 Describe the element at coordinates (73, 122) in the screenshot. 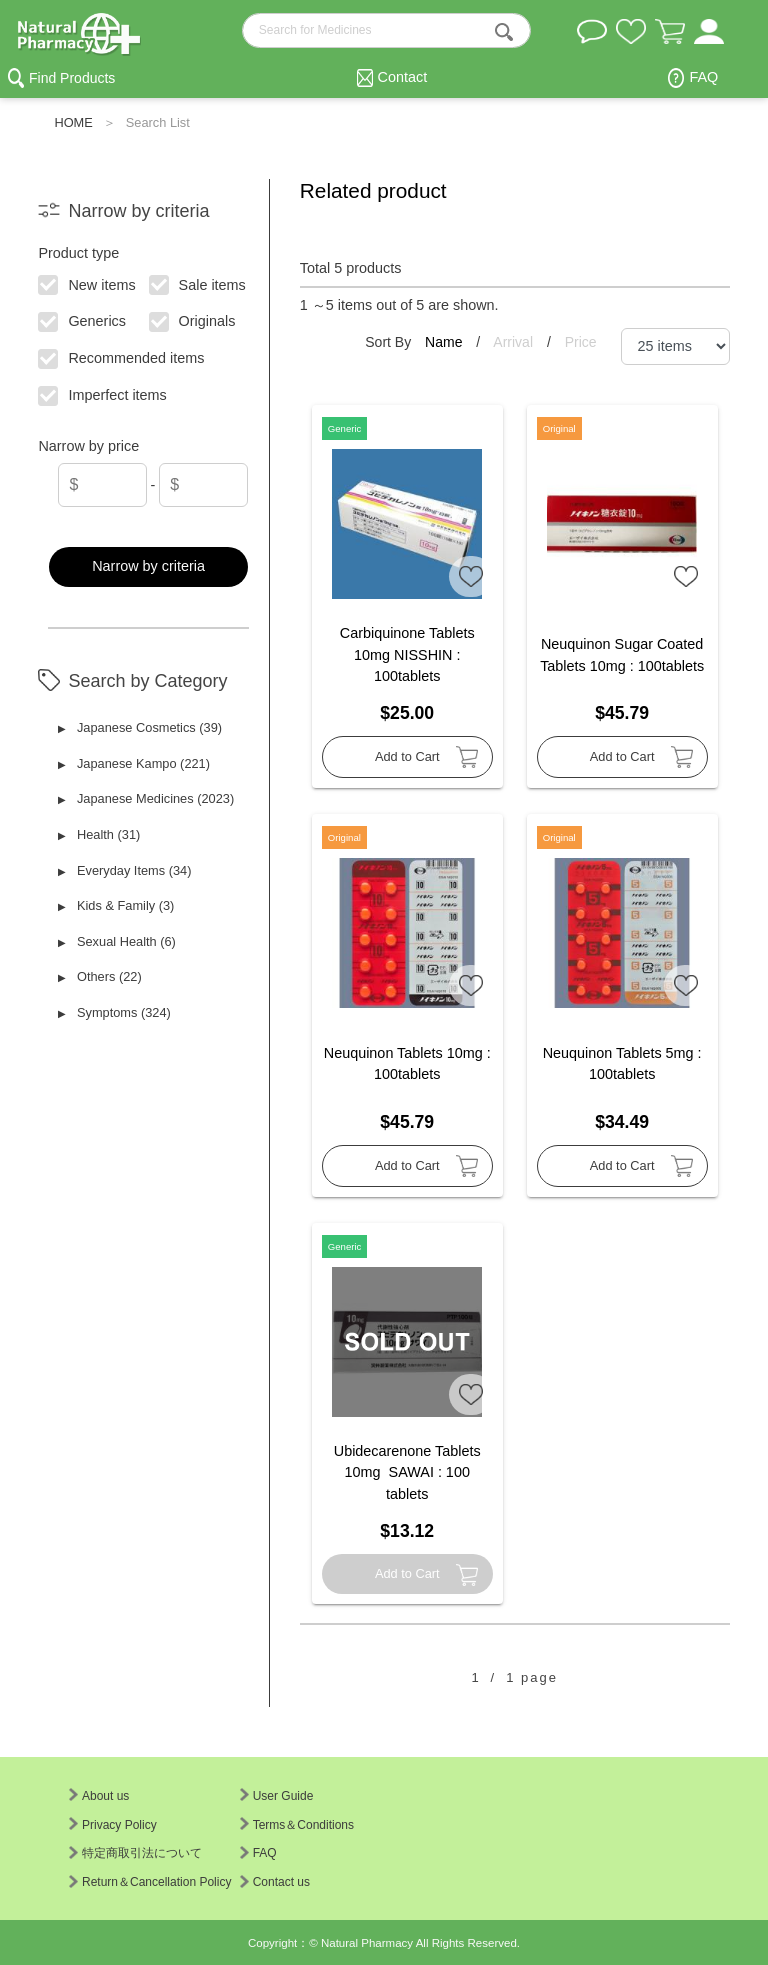

I see `HOME` at that location.